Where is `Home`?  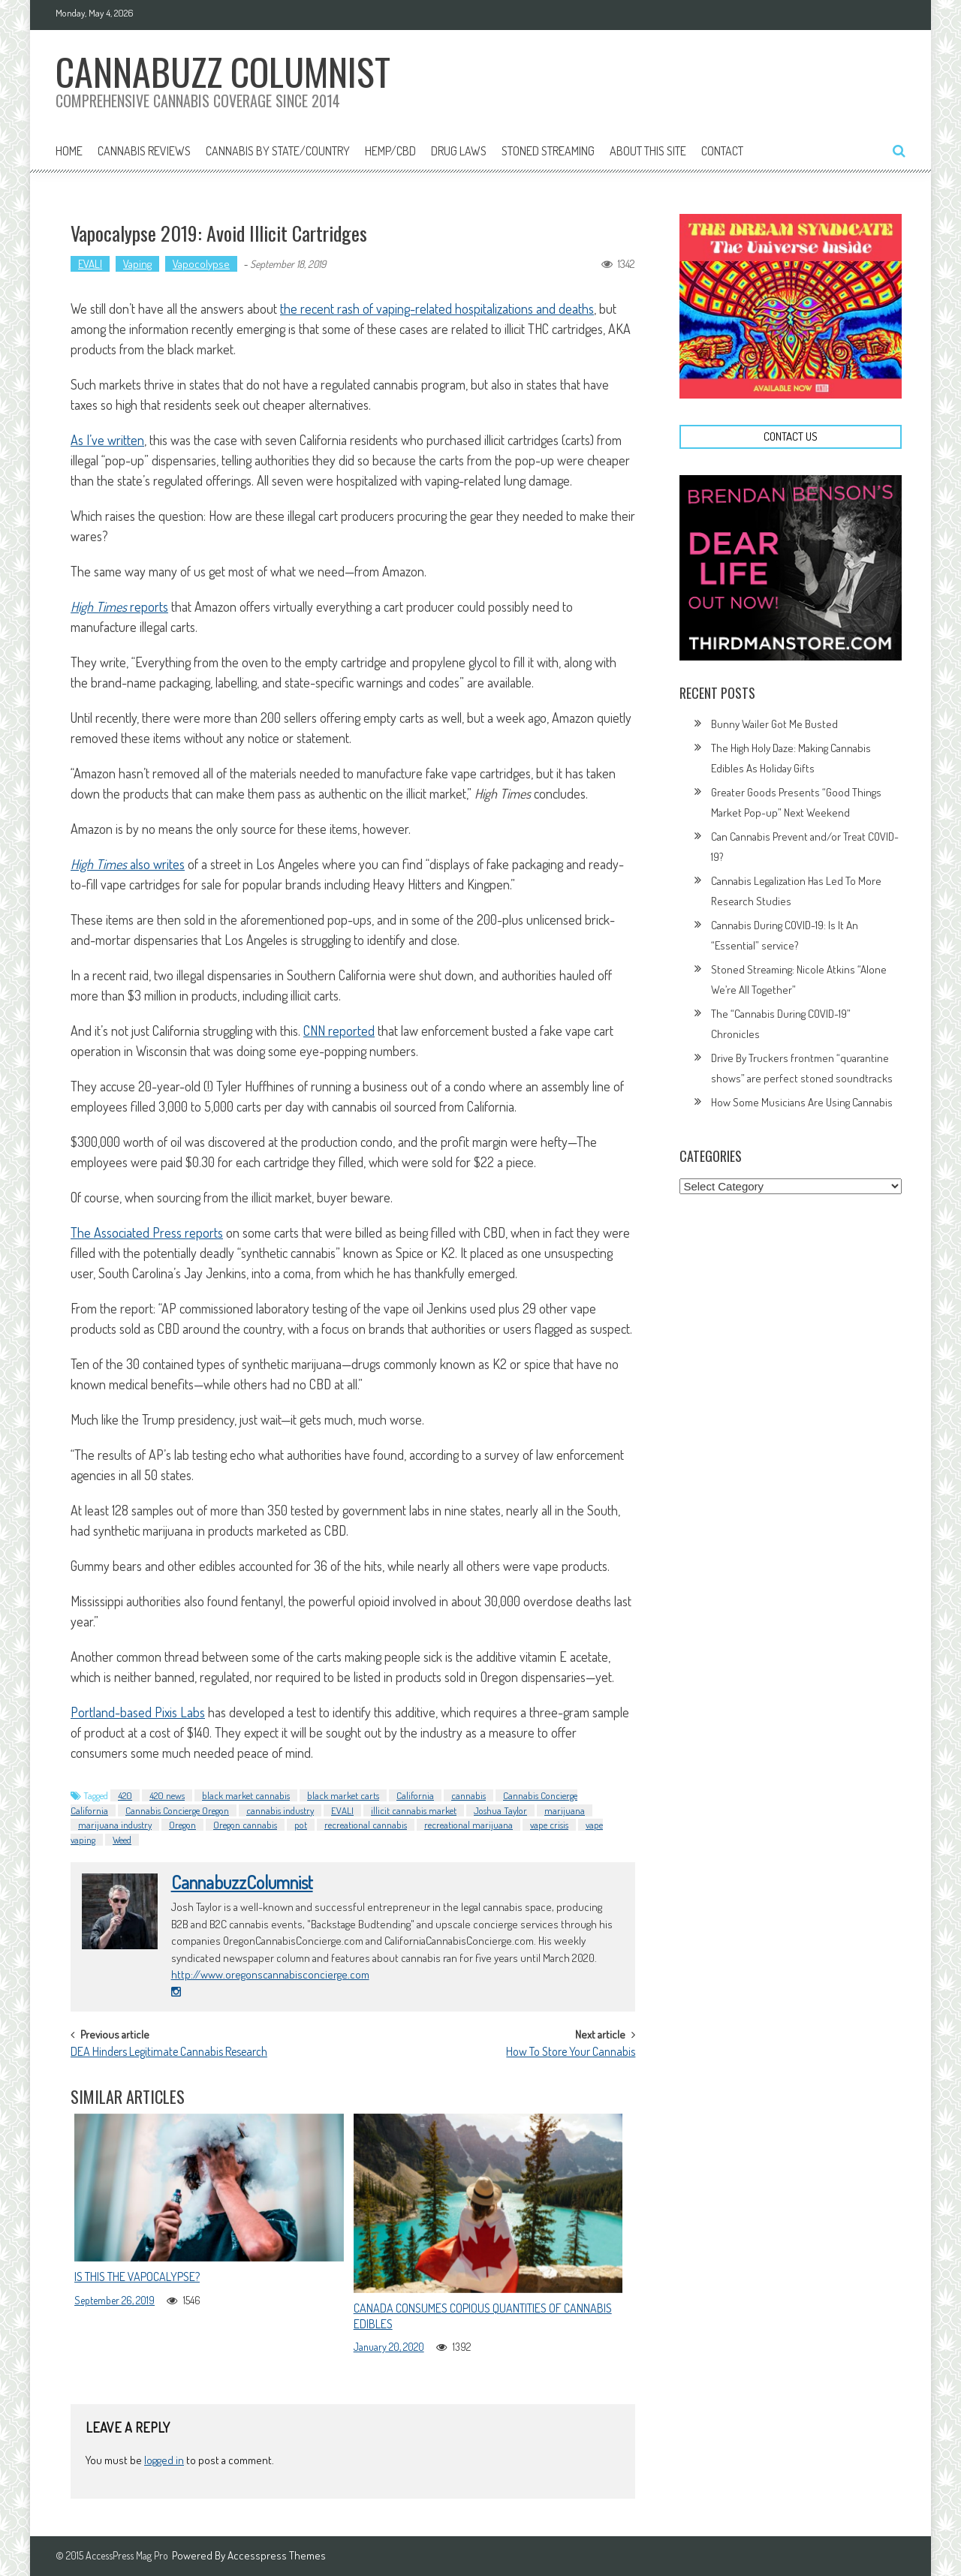 Home is located at coordinates (69, 150).